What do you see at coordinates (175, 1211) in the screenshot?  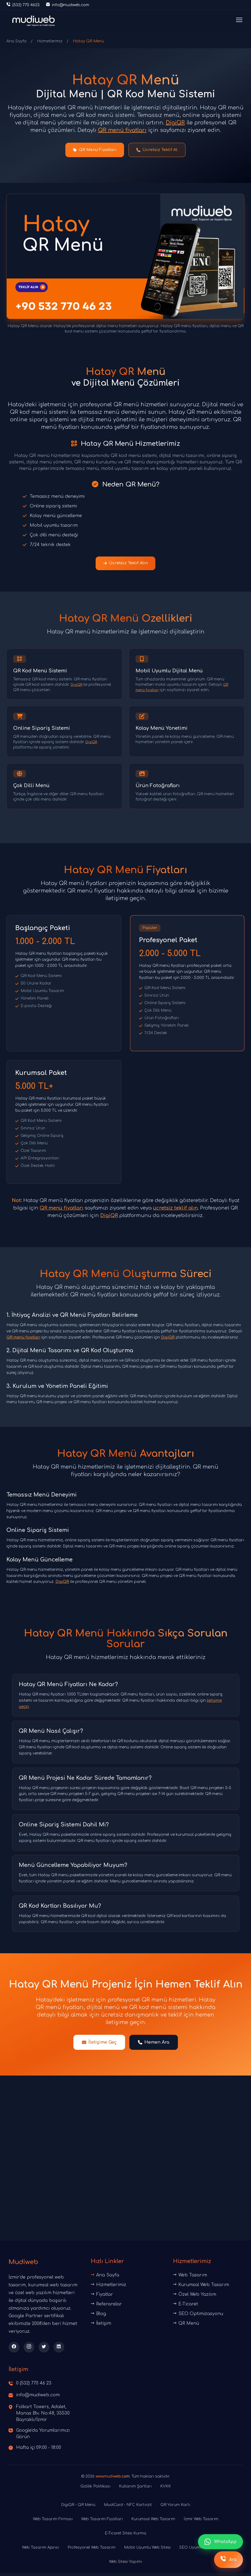 I see `ücretsiz teklif alın` at bounding box center [175, 1211].